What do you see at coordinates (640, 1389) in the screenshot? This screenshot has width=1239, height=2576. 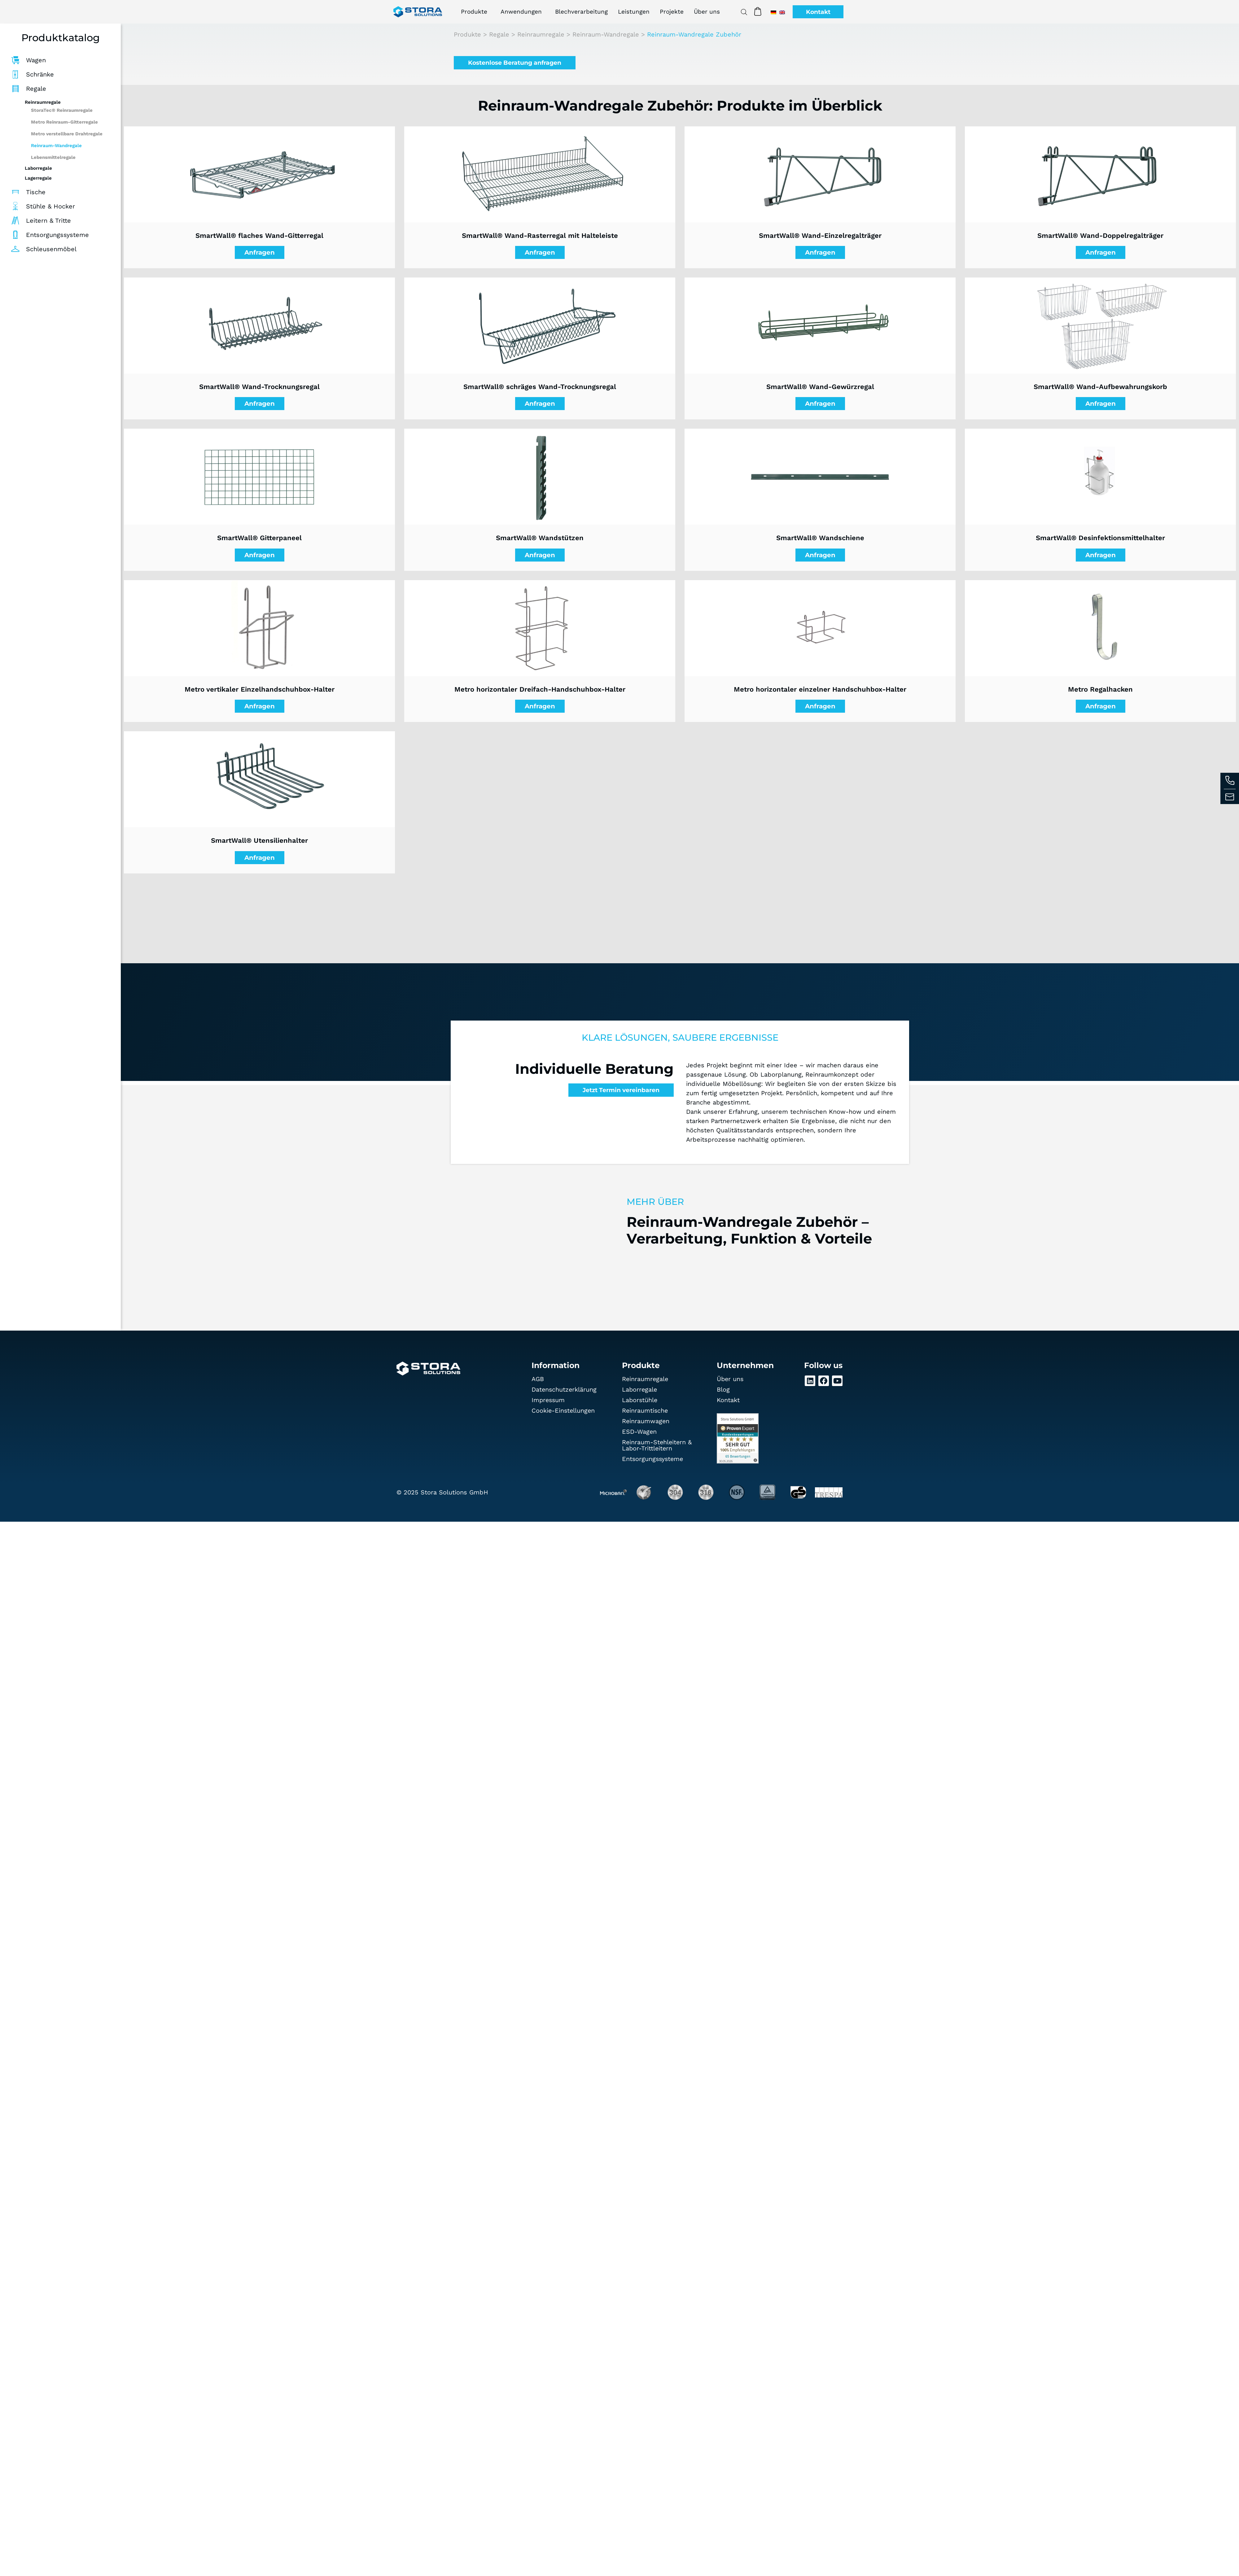 I see `Laborregale` at bounding box center [640, 1389].